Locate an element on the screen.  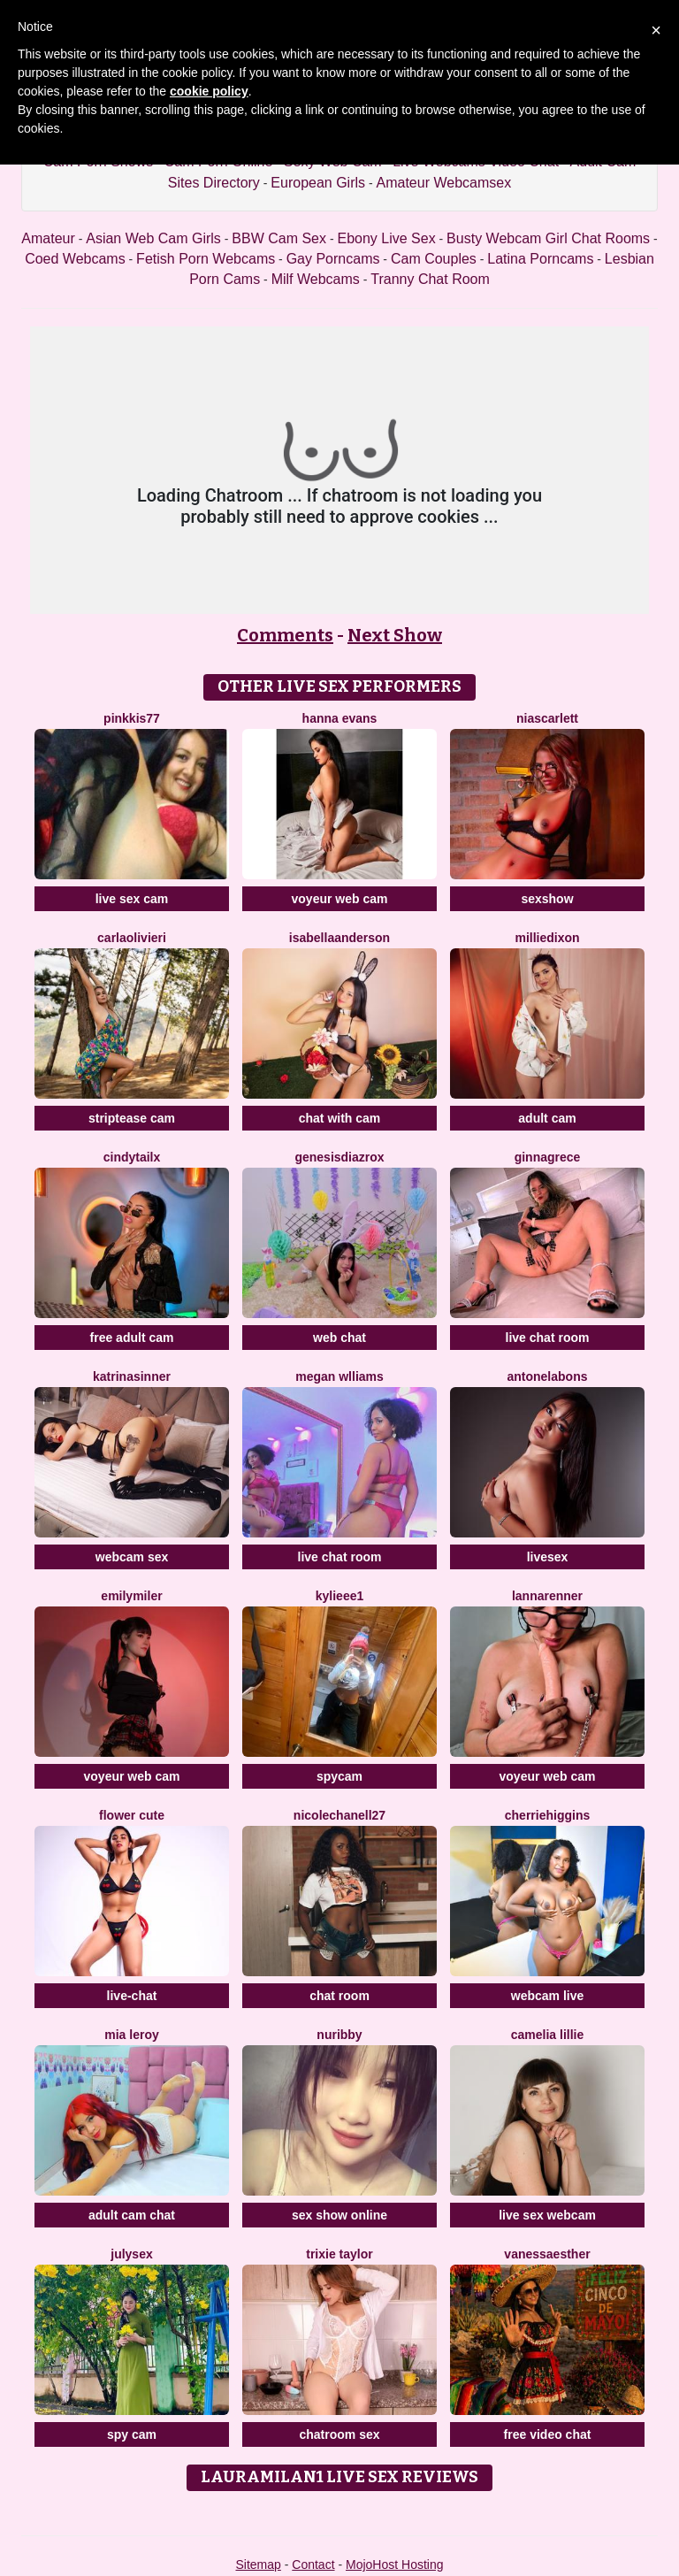
Tranny Chat Room is located at coordinates (430, 279).